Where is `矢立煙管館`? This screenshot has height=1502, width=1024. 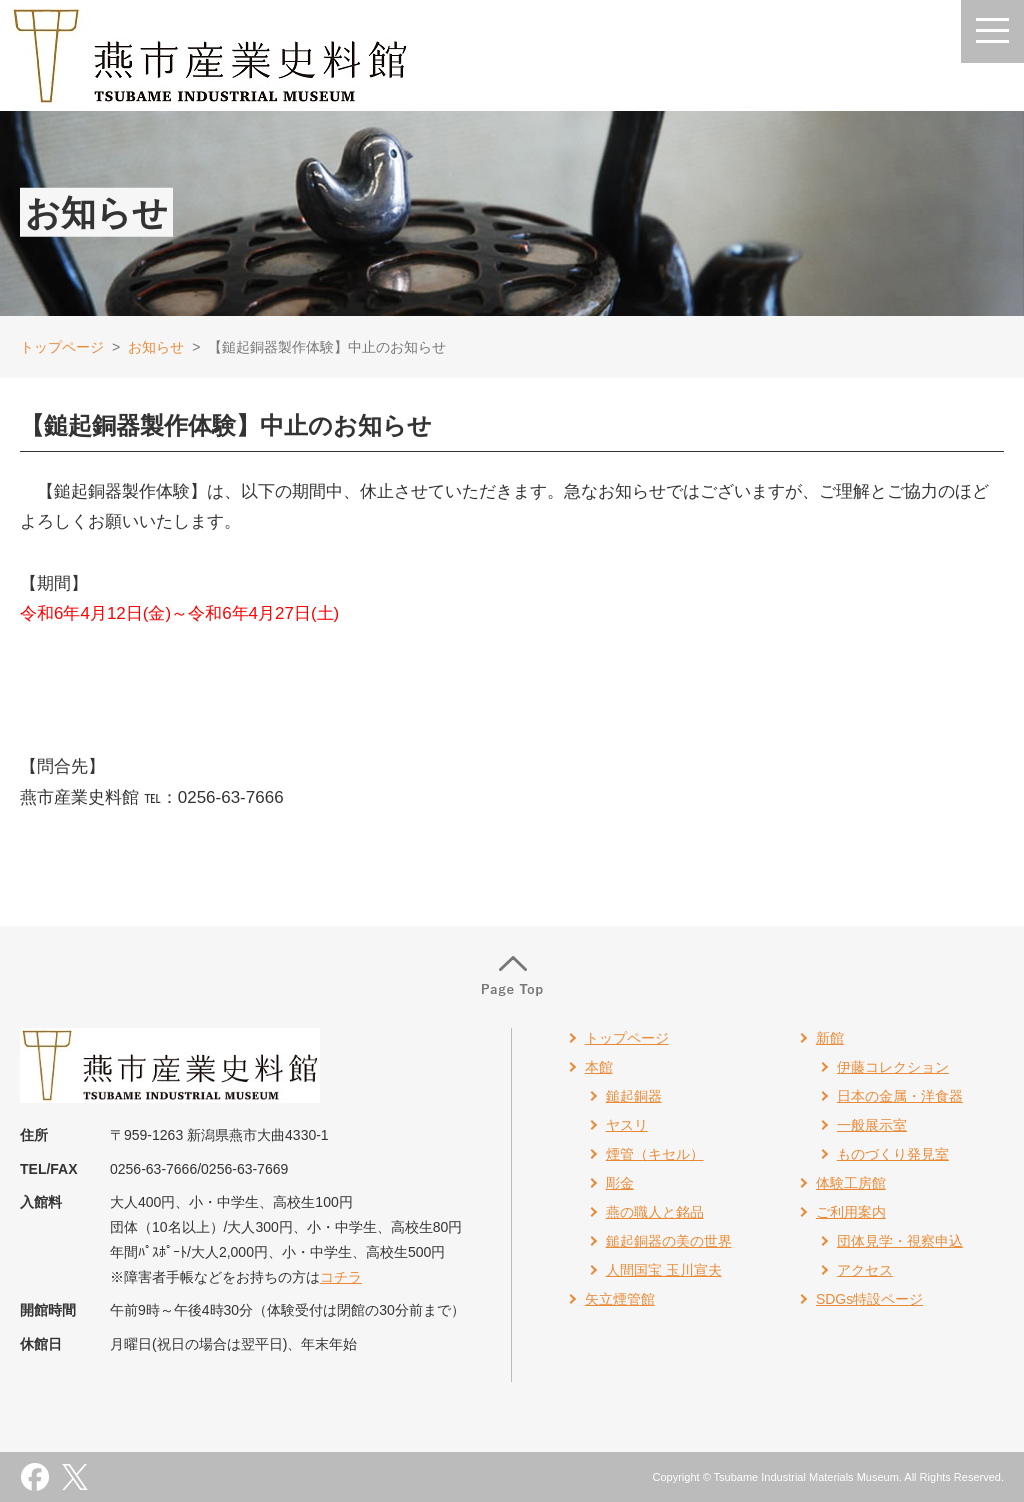 矢立煙管館 is located at coordinates (620, 1299).